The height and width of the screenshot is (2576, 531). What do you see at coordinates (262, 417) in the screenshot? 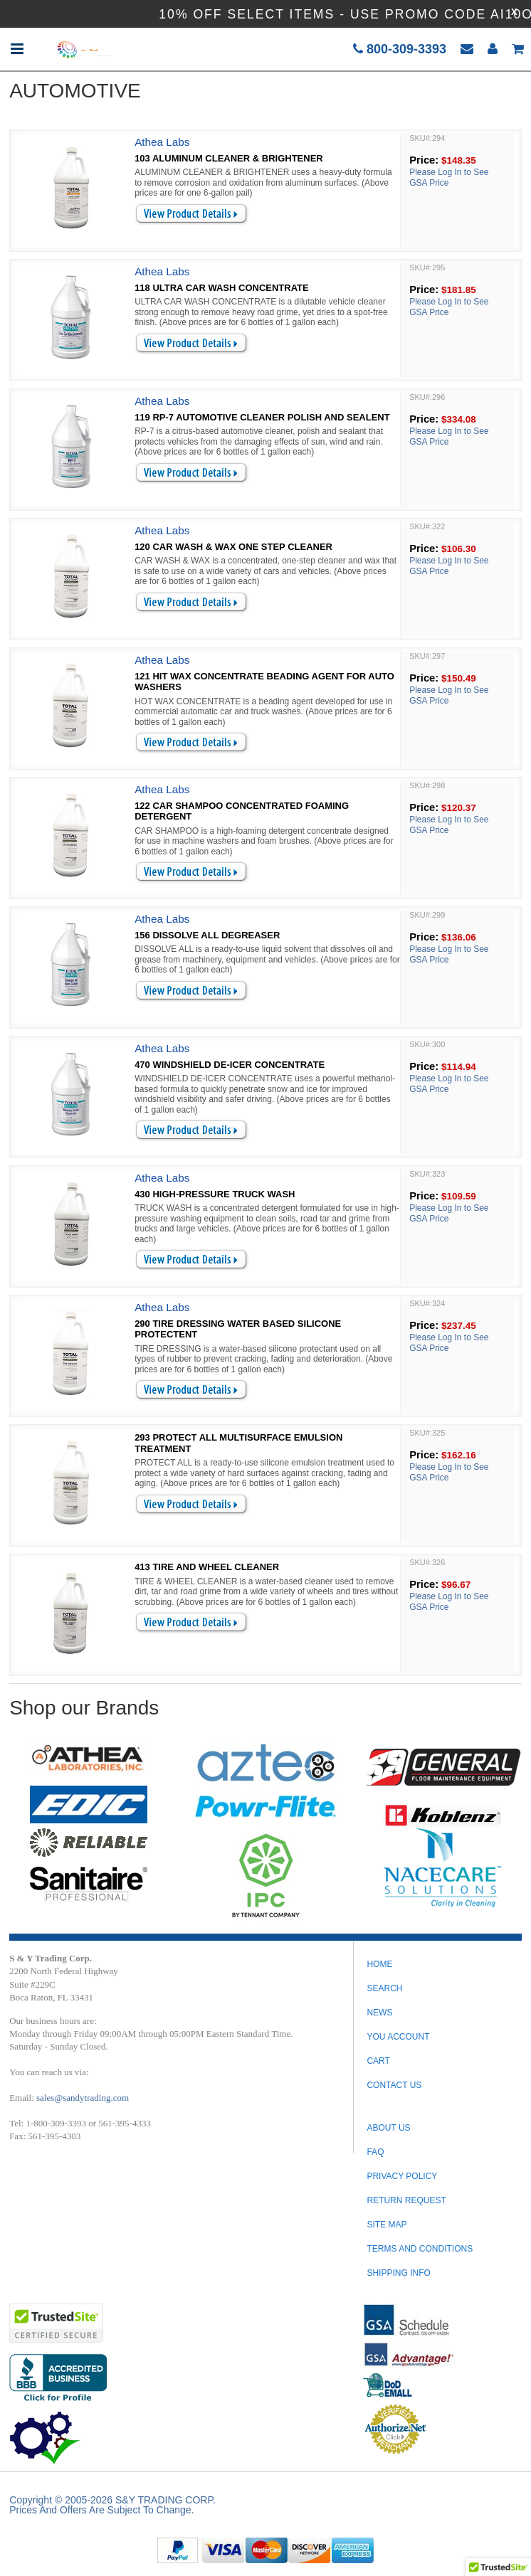
I see `119 RP-7 AUTOMOTIVE CLEANER POLISH AND SEALENT` at bounding box center [262, 417].